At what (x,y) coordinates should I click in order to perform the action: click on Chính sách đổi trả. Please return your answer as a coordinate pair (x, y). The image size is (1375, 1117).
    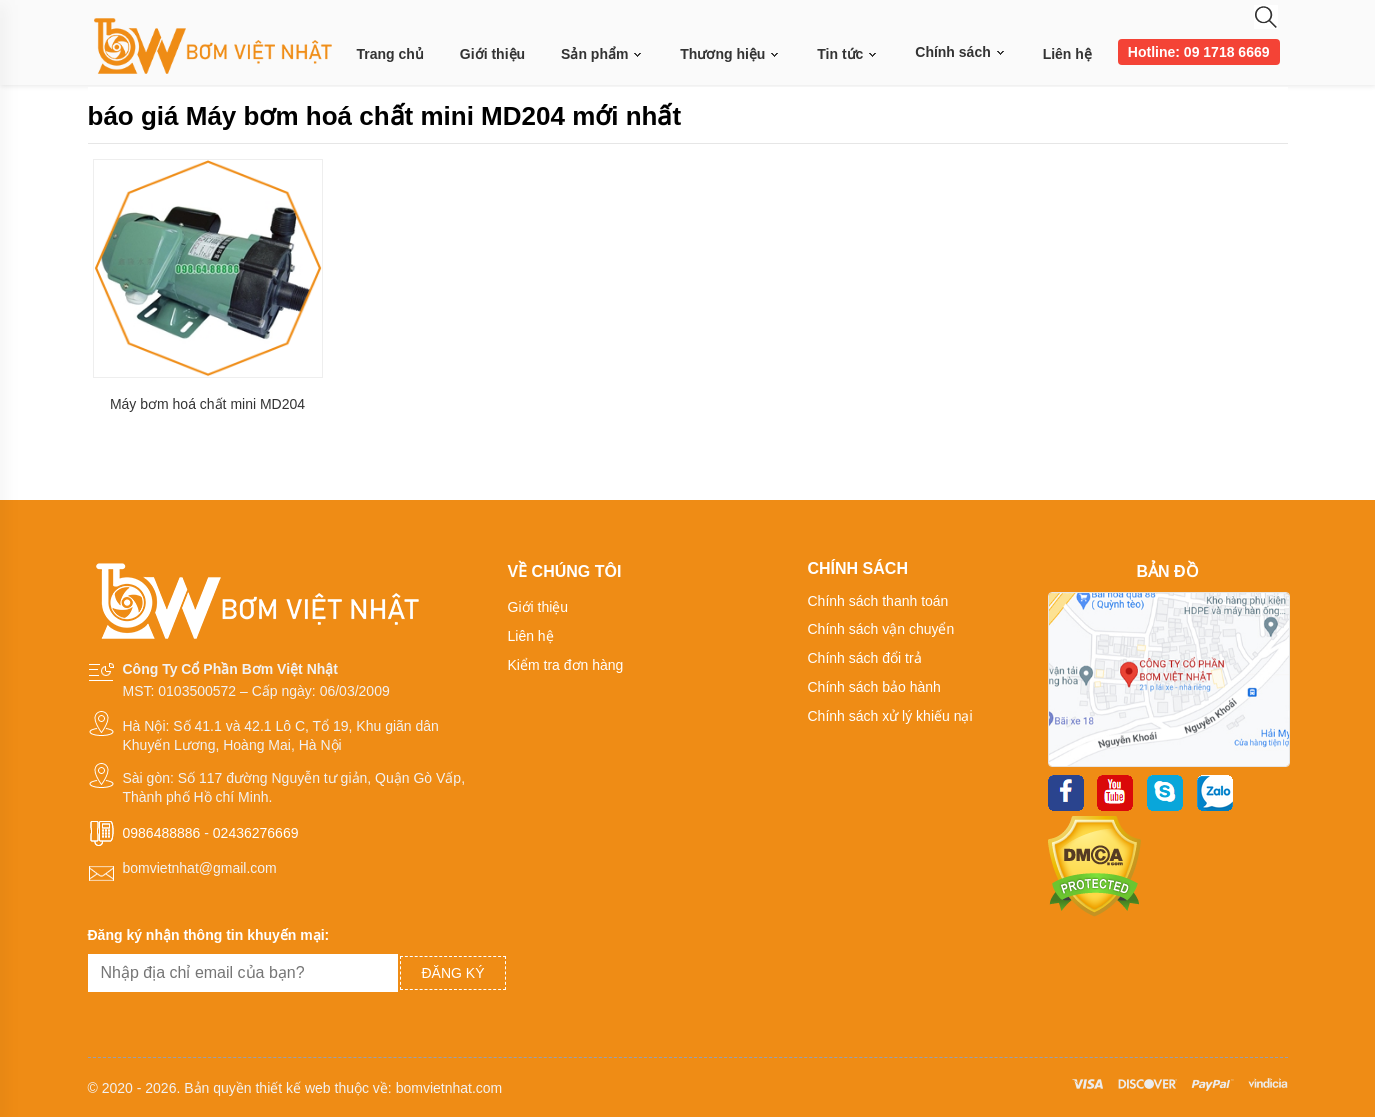
    Looking at the image, I should click on (865, 658).